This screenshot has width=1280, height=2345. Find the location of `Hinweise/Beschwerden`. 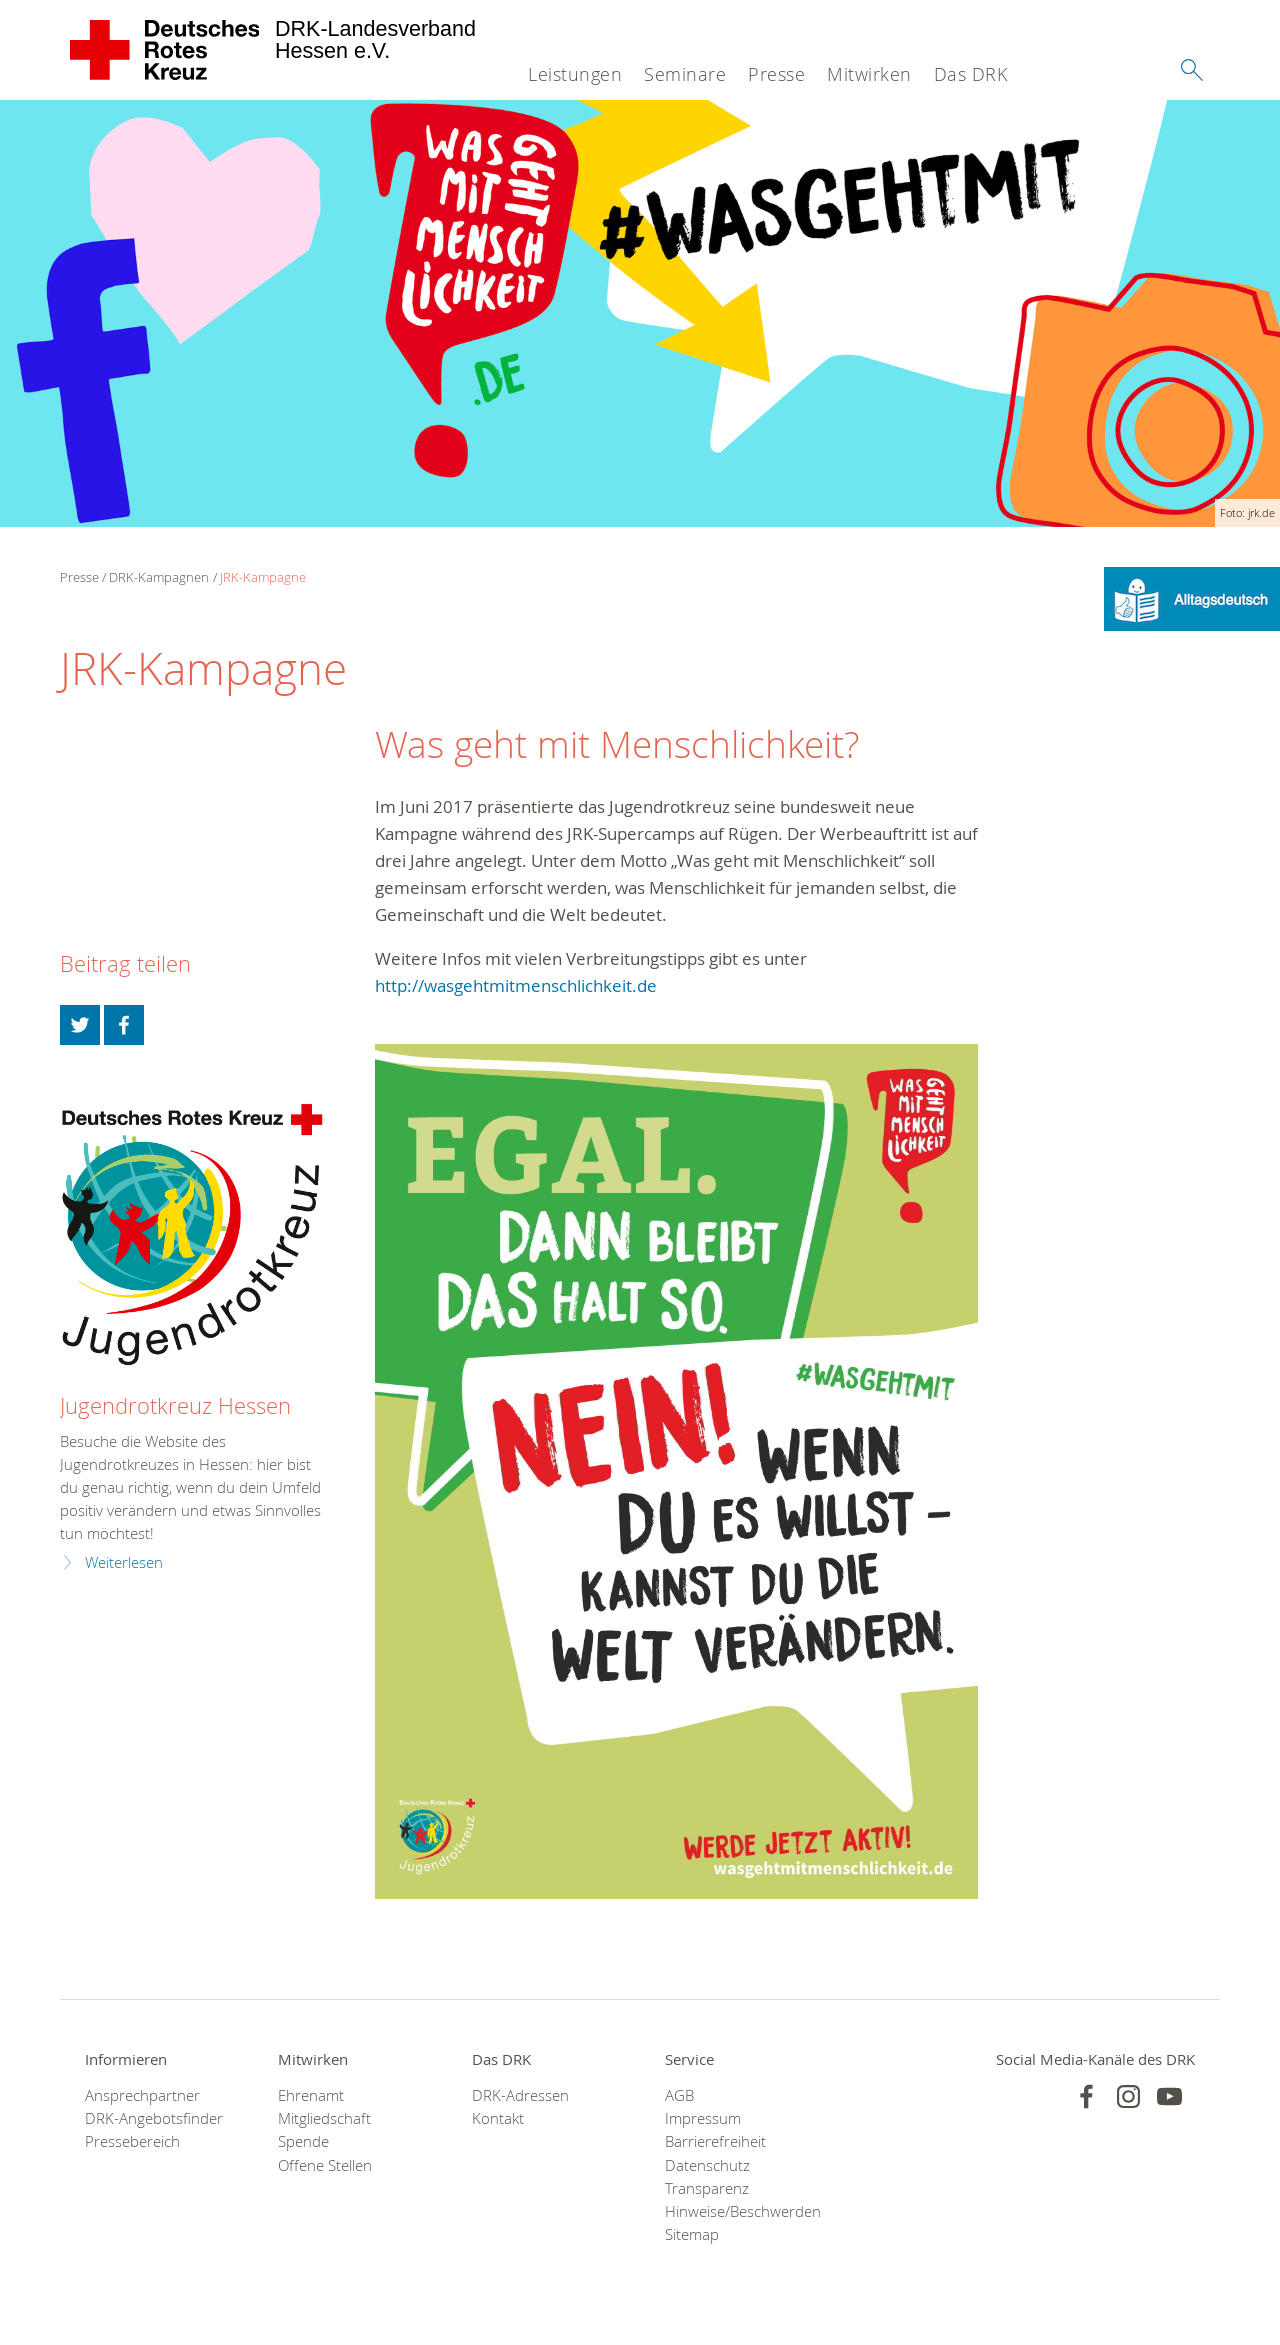

Hinweise/Beschwerden is located at coordinates (736, 2211).